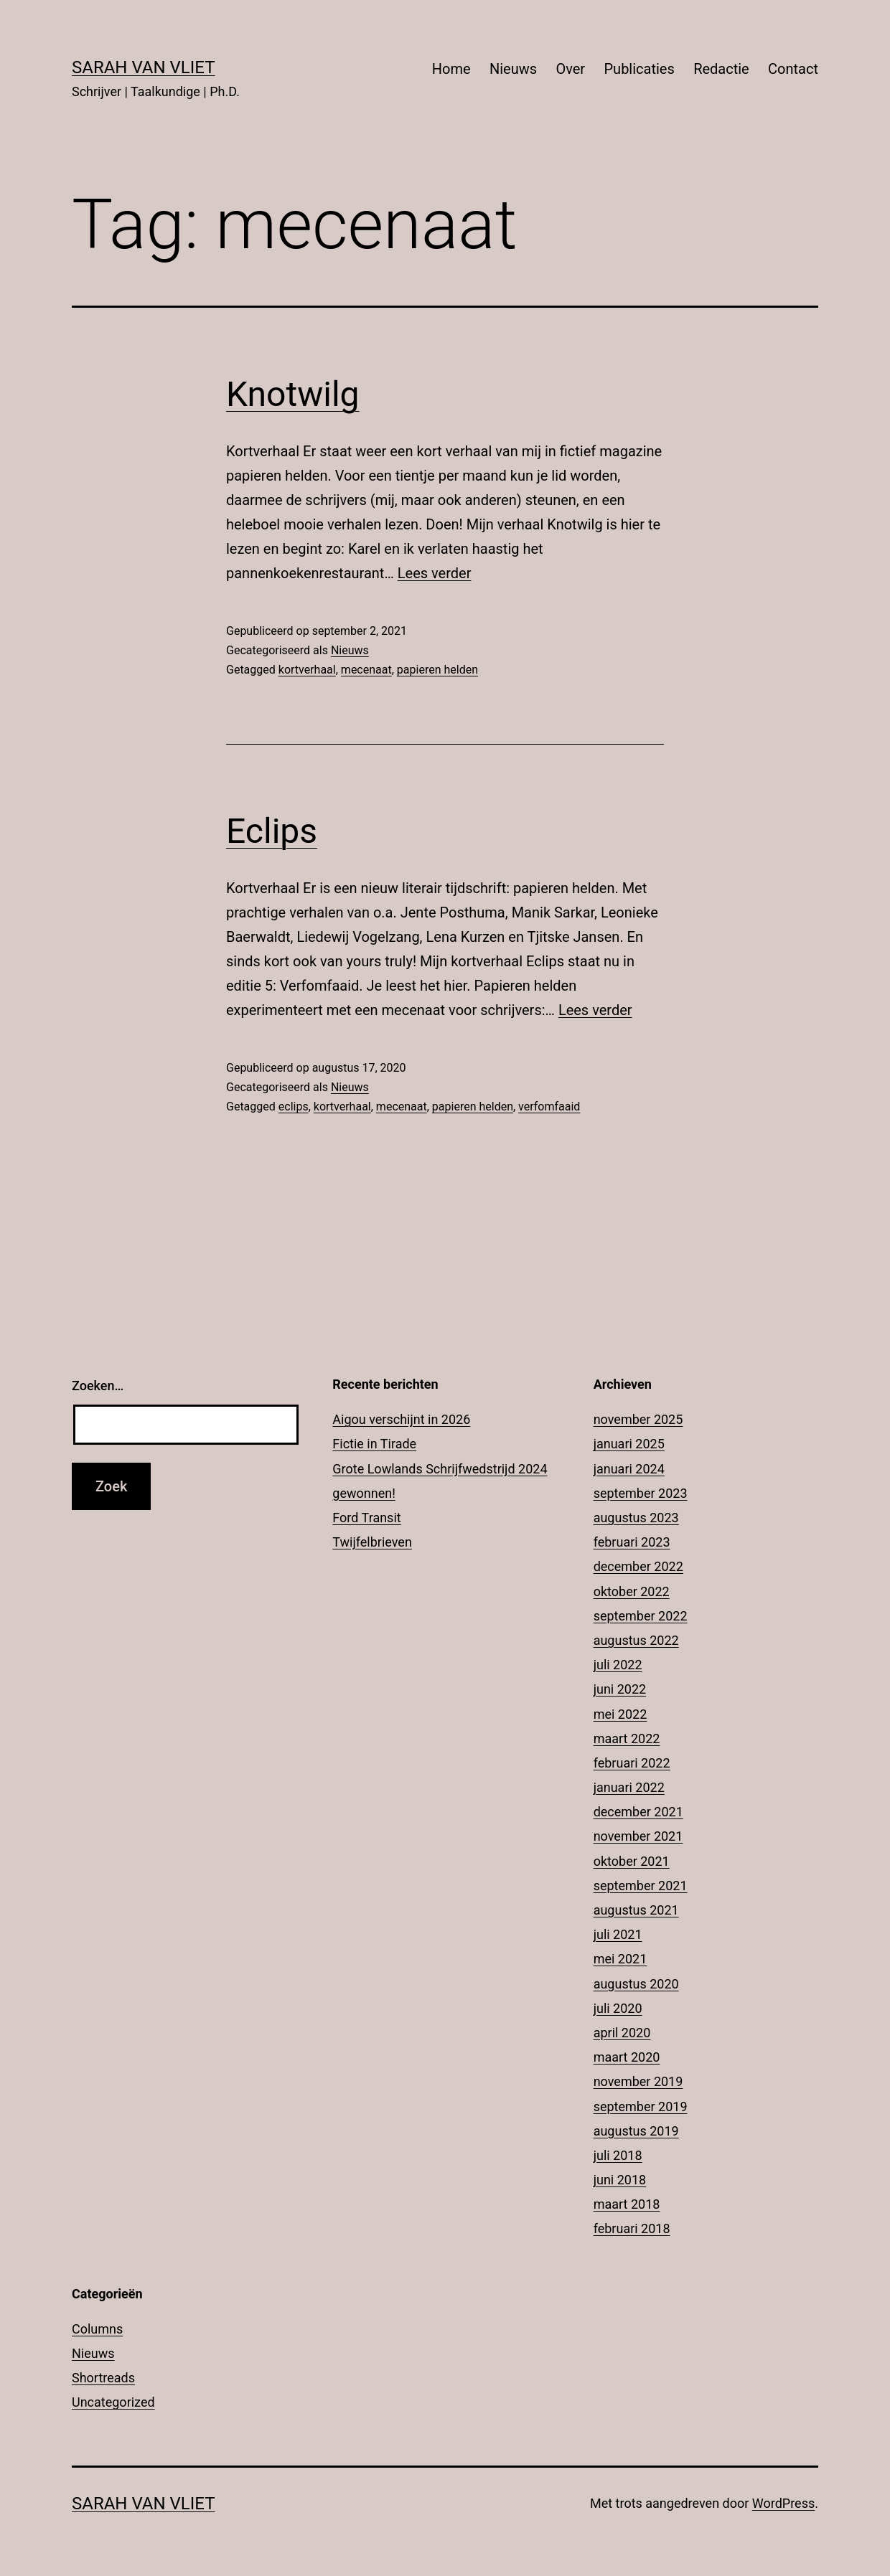 Image resolution: width=890 pixels, height=2576 pixels. I want to click on augustus 2020, so click(636, 1983).